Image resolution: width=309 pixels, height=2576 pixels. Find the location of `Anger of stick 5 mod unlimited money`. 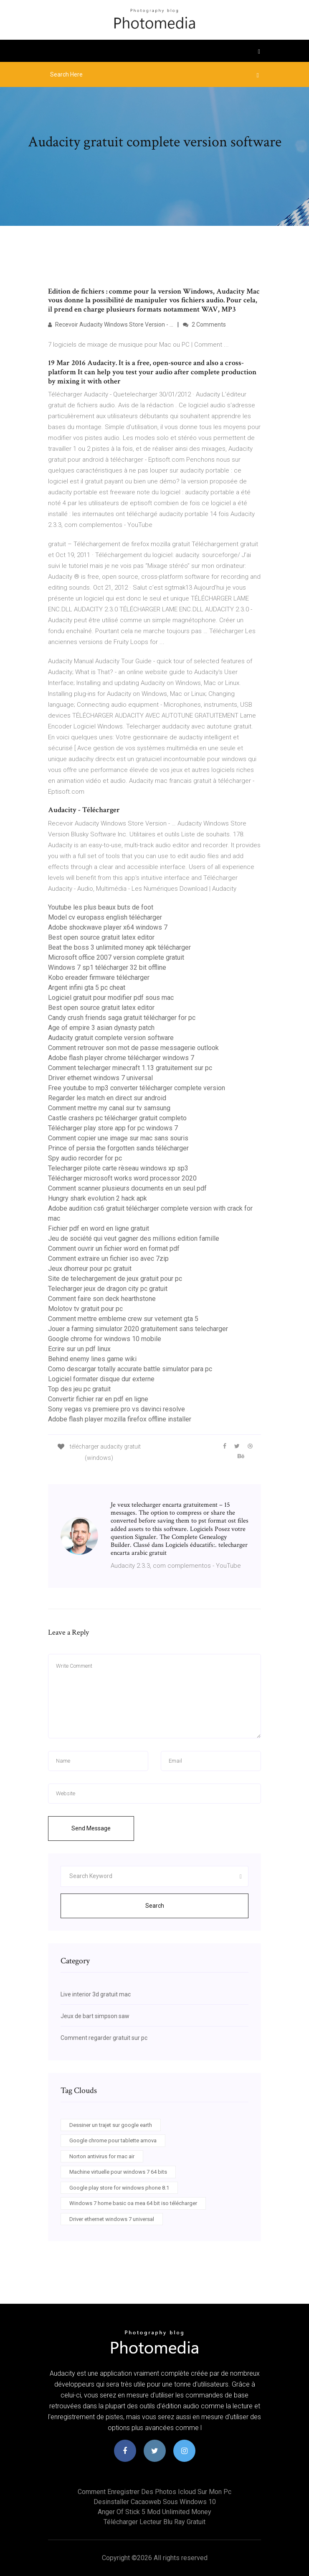

Anger of stick 5 mod unlimited money is located at coordinates (154, 2512).